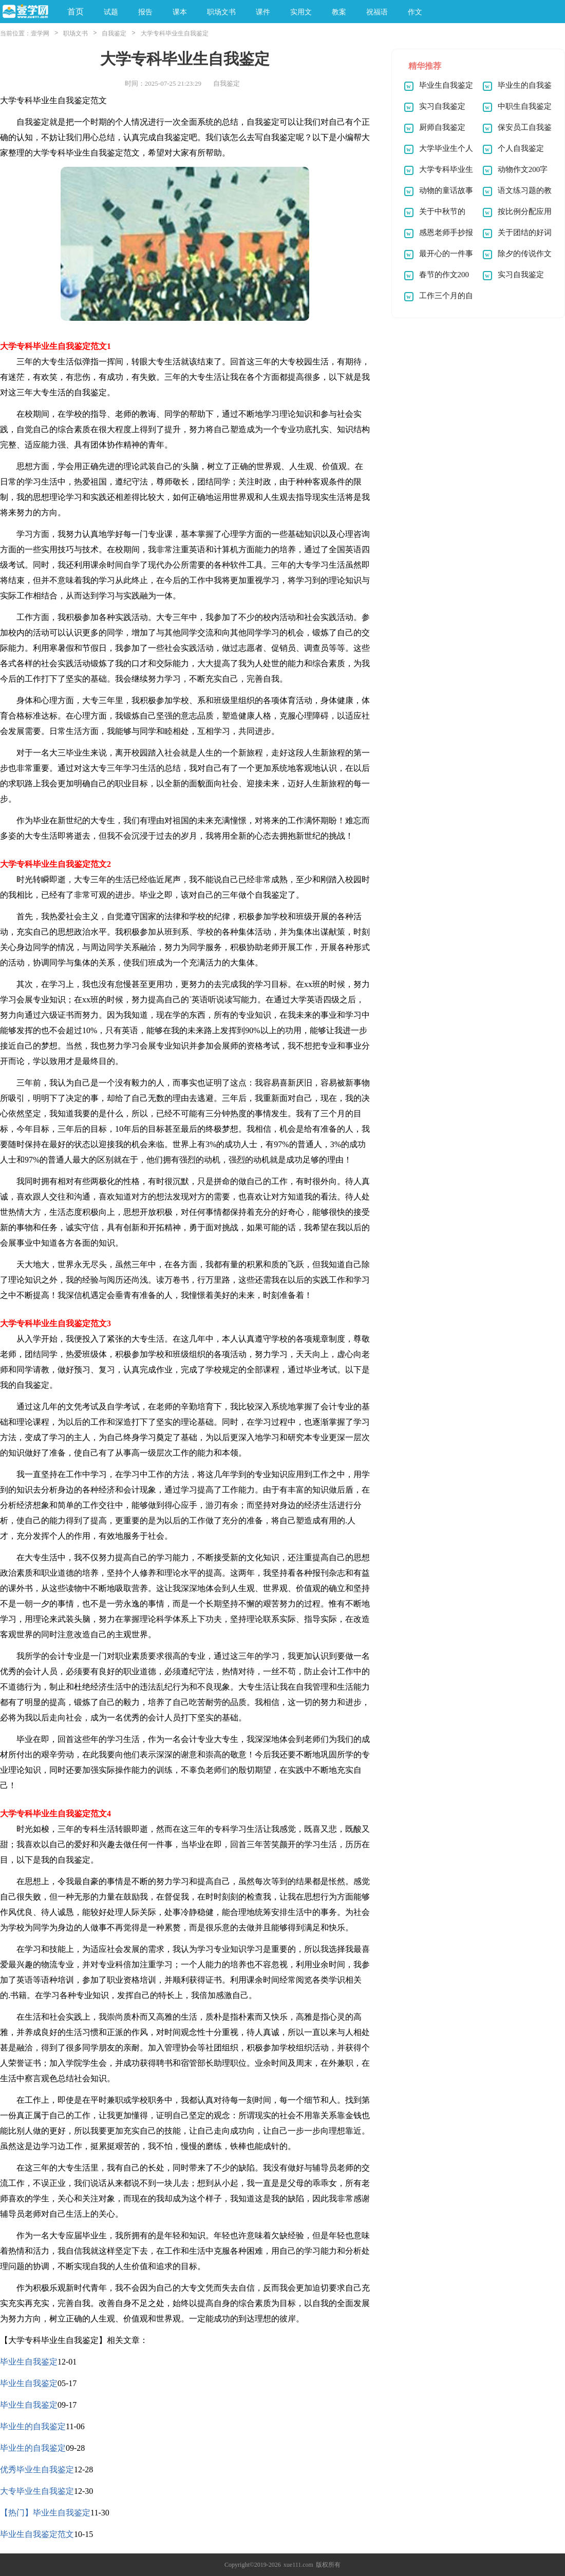  I want to click on 首页, so click(75, 11).